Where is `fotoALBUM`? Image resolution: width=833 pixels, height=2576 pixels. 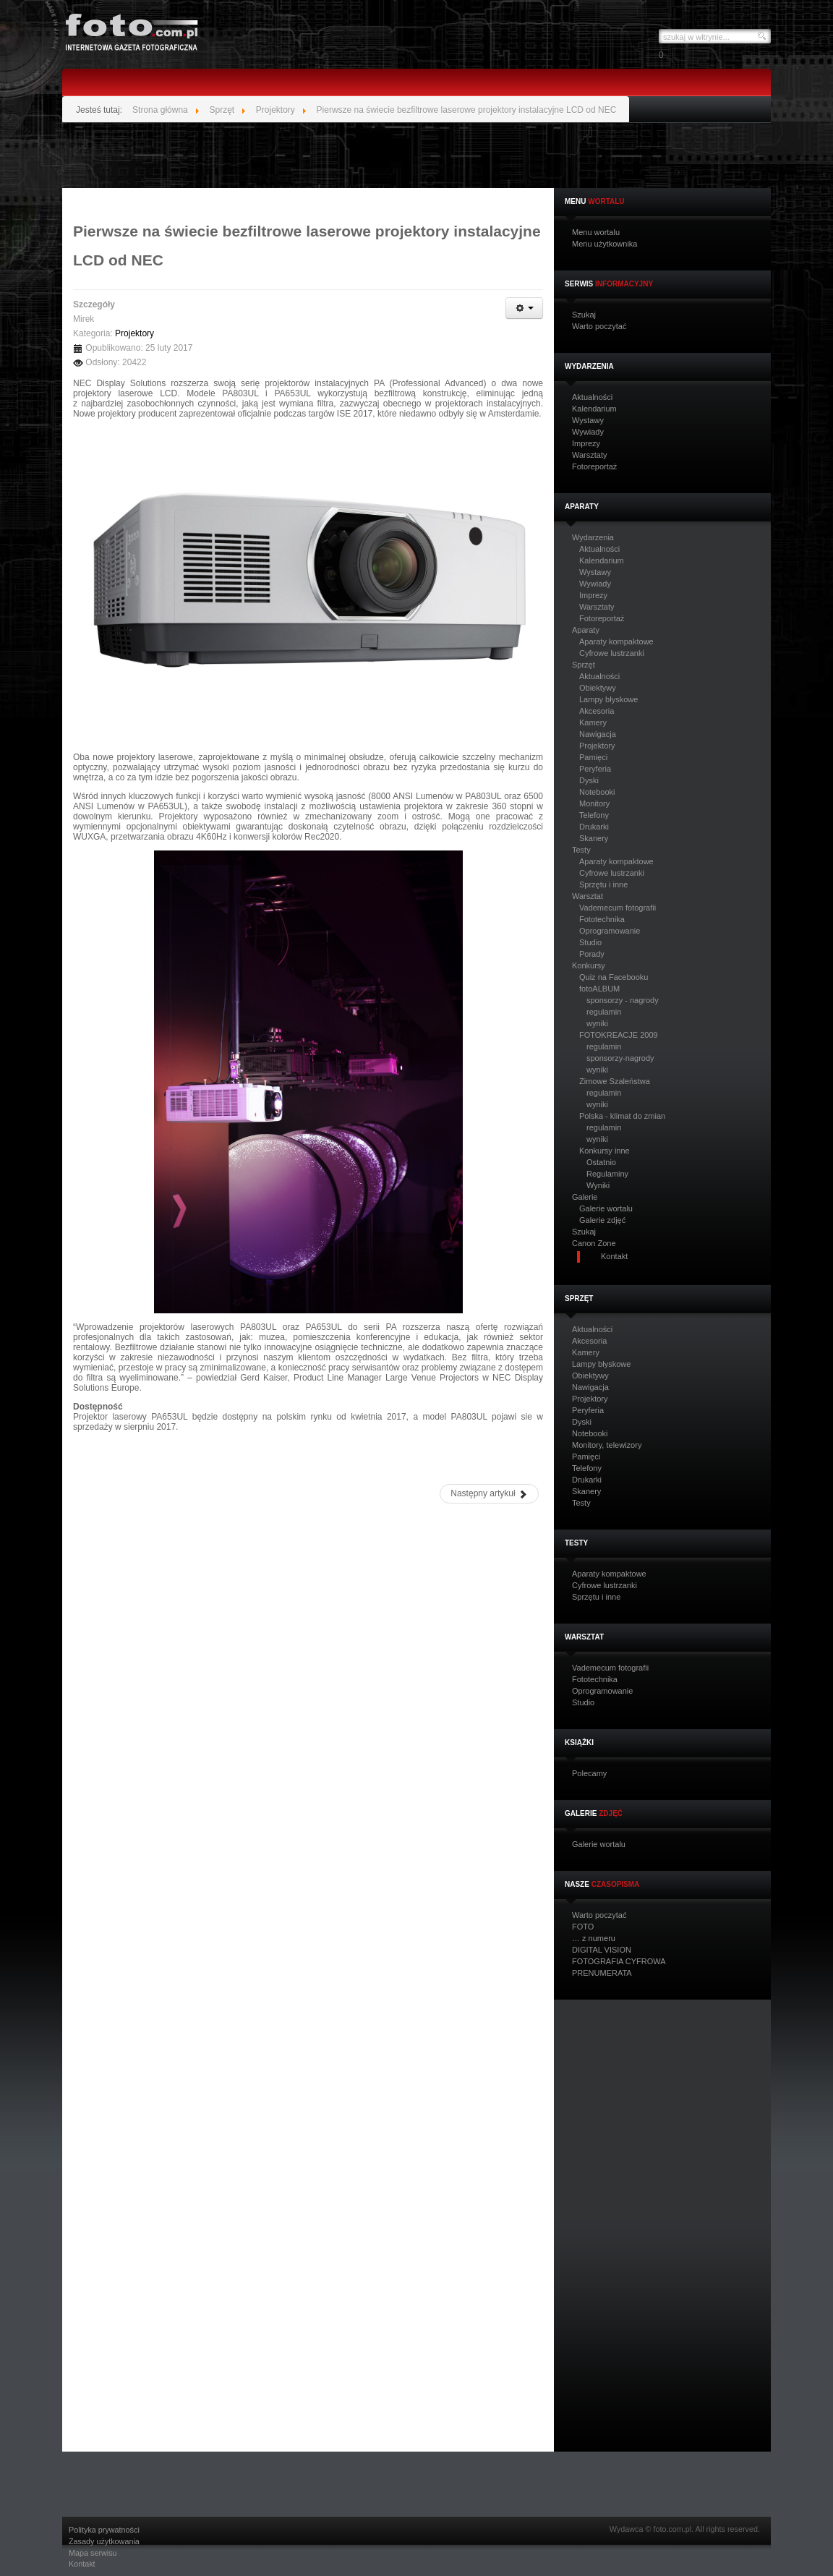 fotoALBUM is located at coordinates (599, 988).